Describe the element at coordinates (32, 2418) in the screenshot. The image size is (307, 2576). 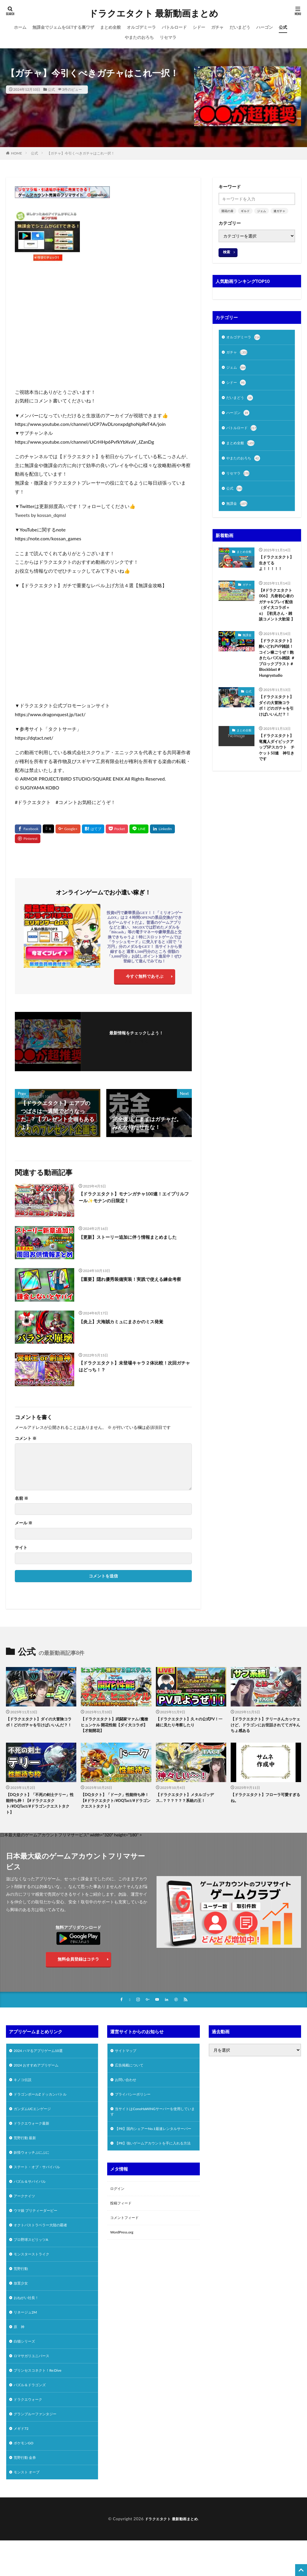
I see `パズル＆ドラゴンズ` at that location.